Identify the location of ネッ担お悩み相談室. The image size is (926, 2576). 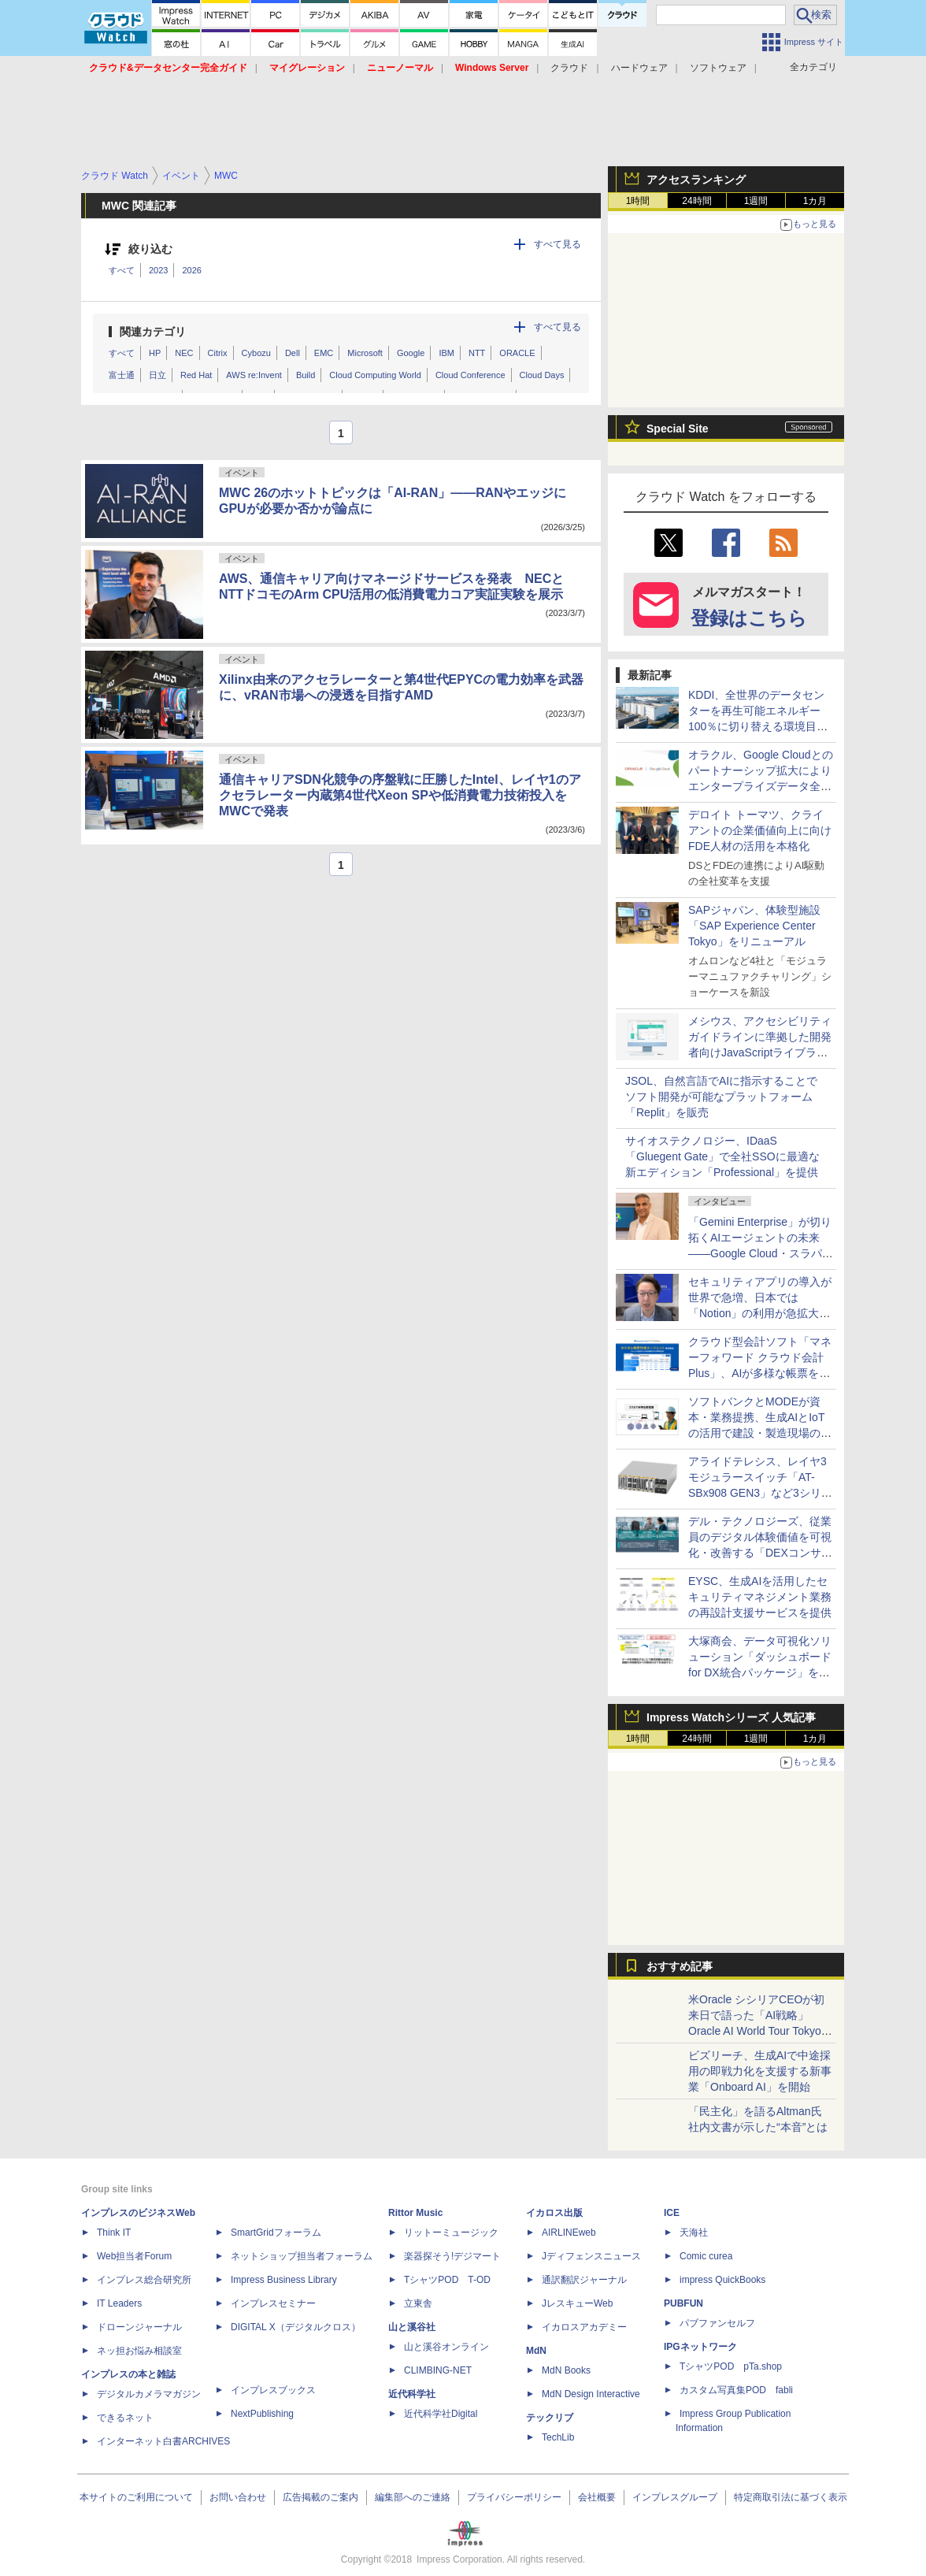
(139, 2350).